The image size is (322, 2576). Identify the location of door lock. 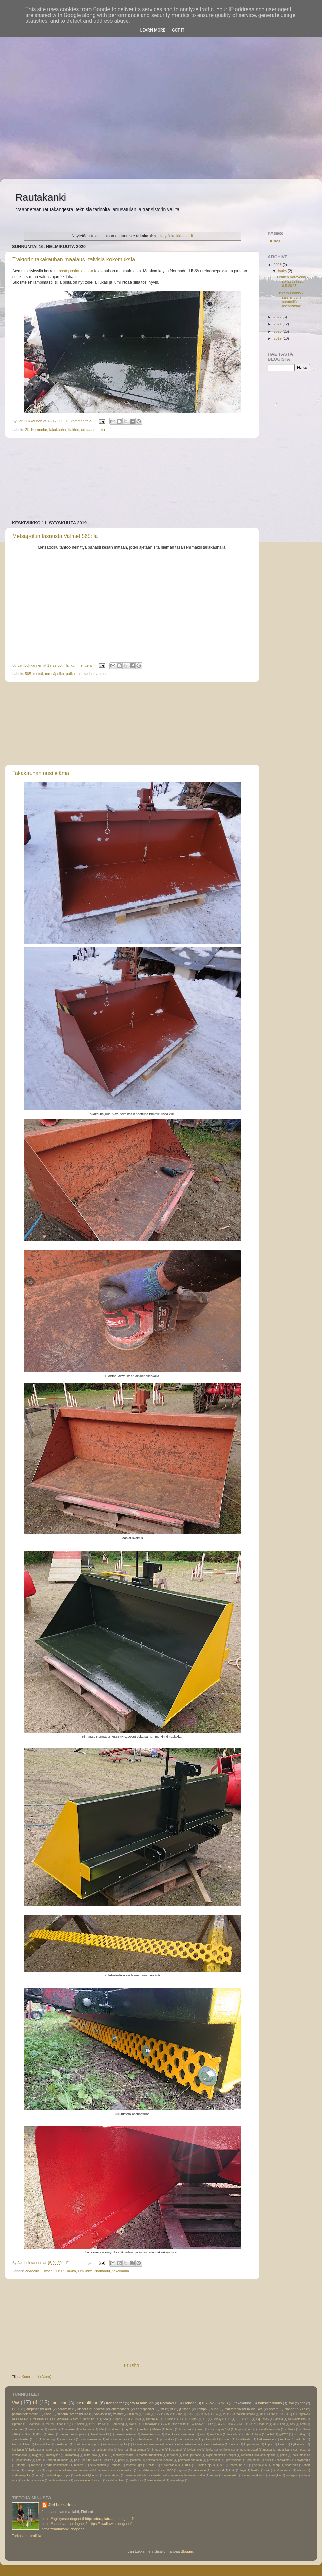
(171, 2434).